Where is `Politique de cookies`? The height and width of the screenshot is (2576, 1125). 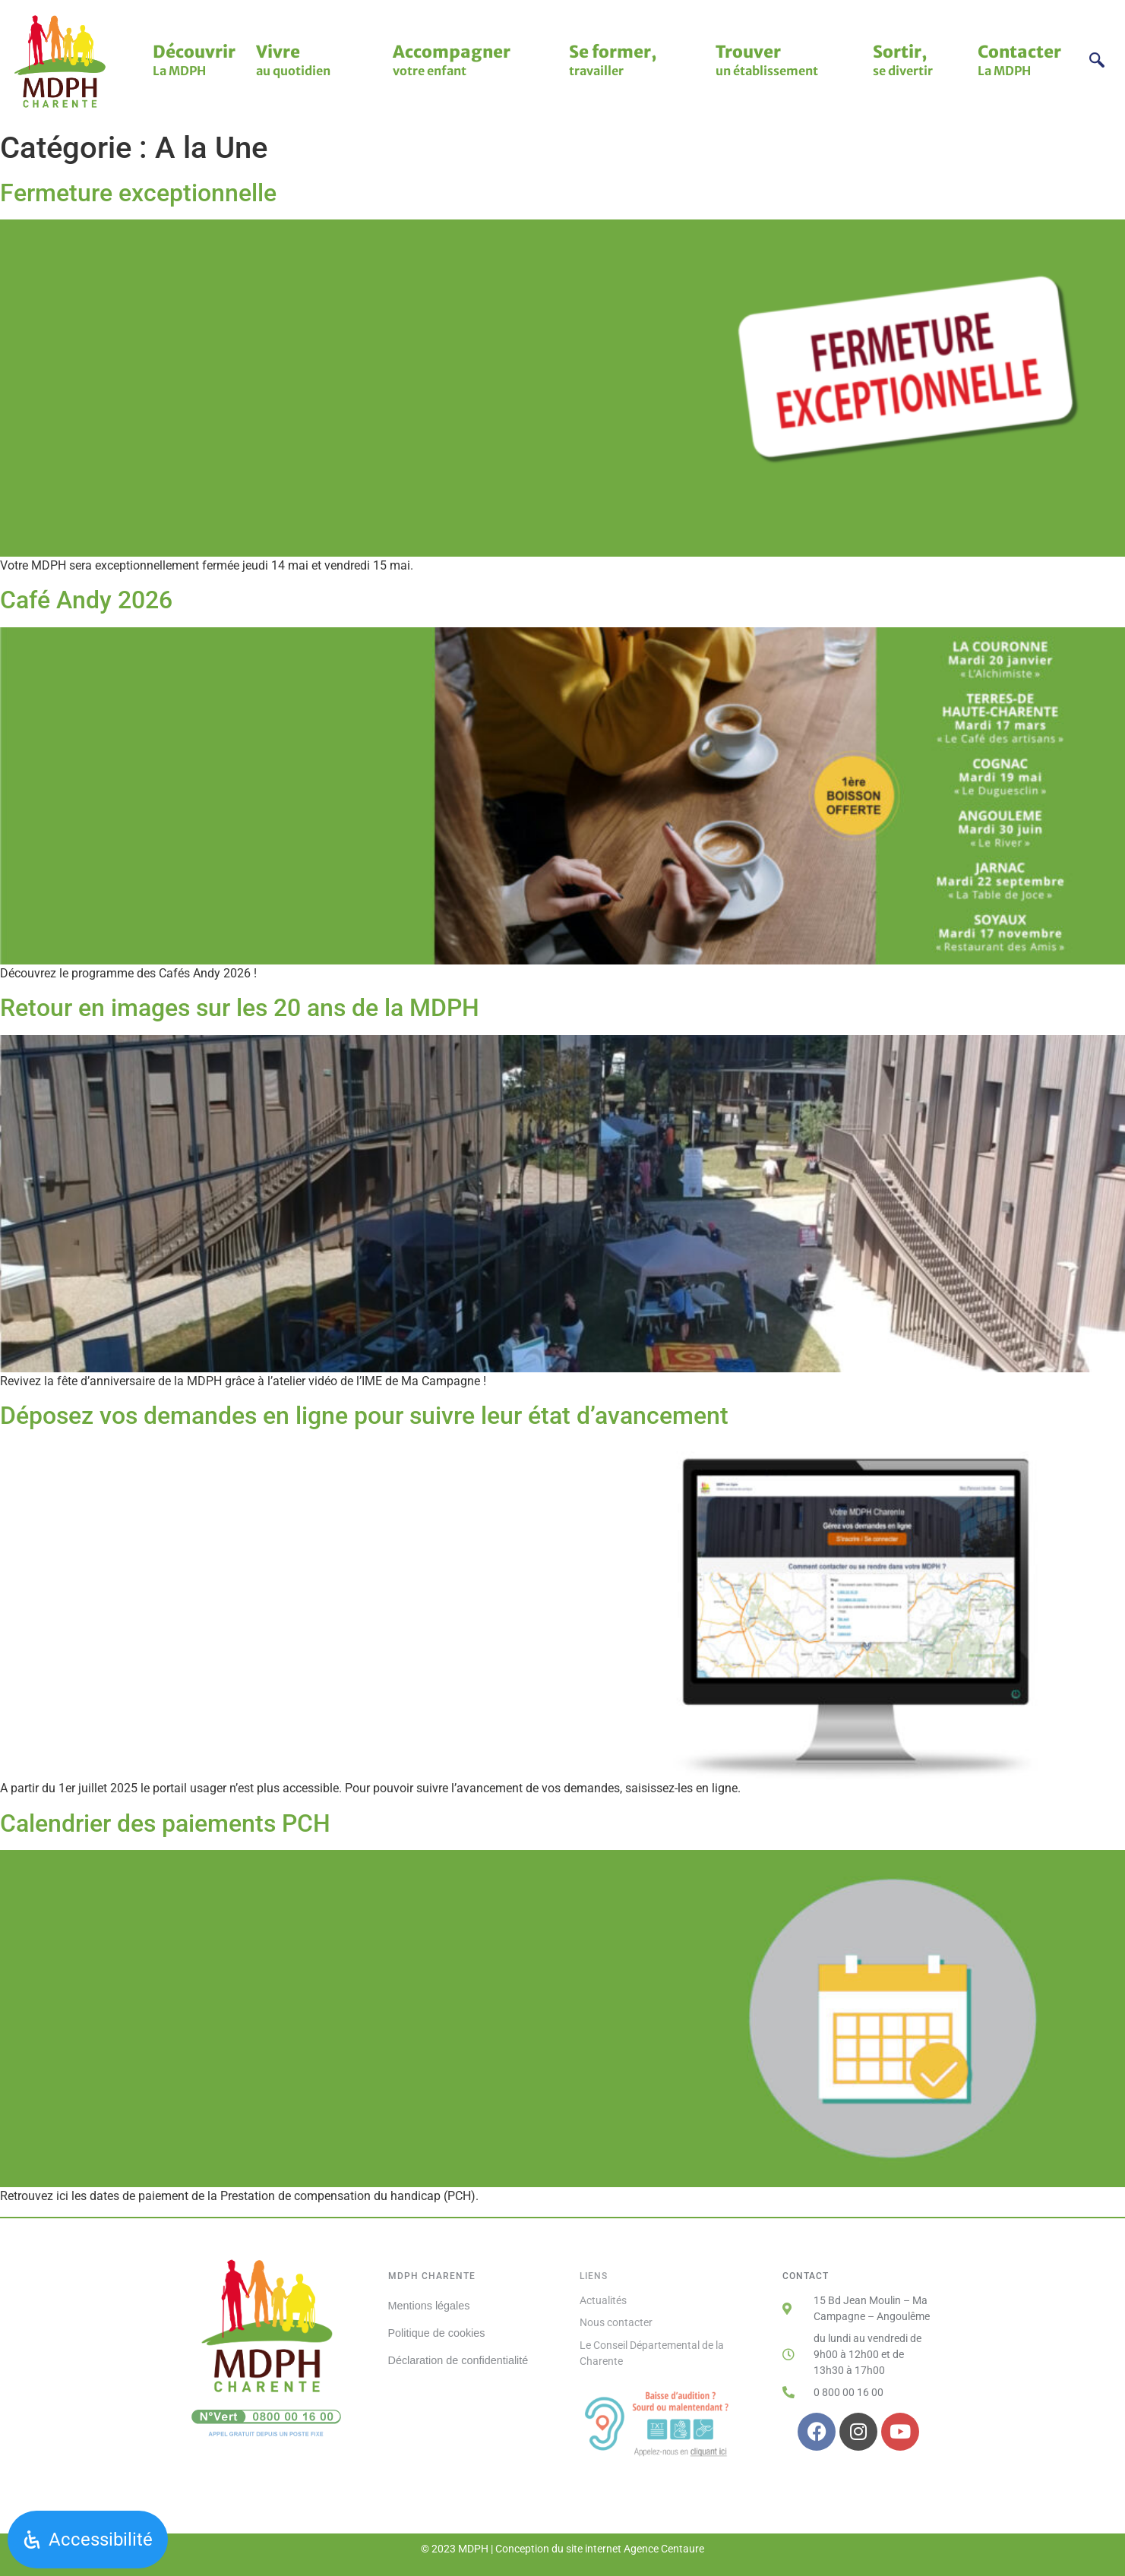 Politique de cookies is located at coordinates (436, 2332).